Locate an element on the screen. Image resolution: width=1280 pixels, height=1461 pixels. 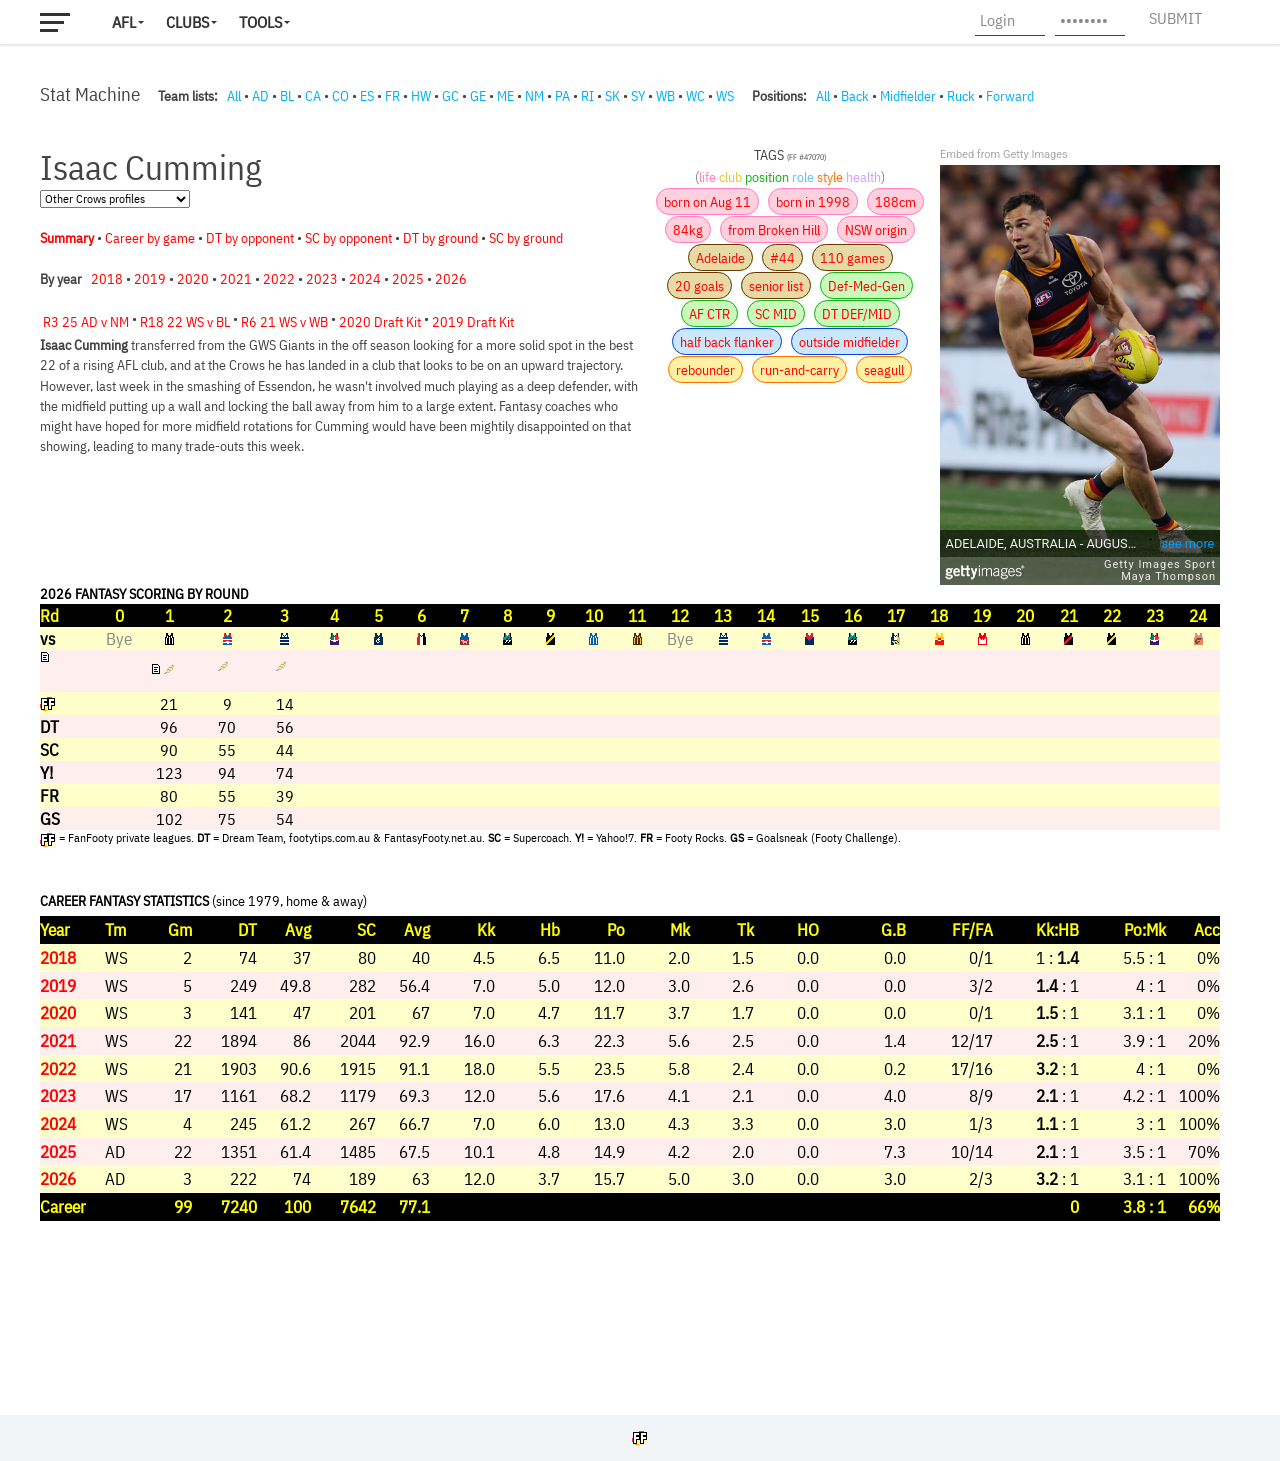
SY is located at coordinates (638, 96).